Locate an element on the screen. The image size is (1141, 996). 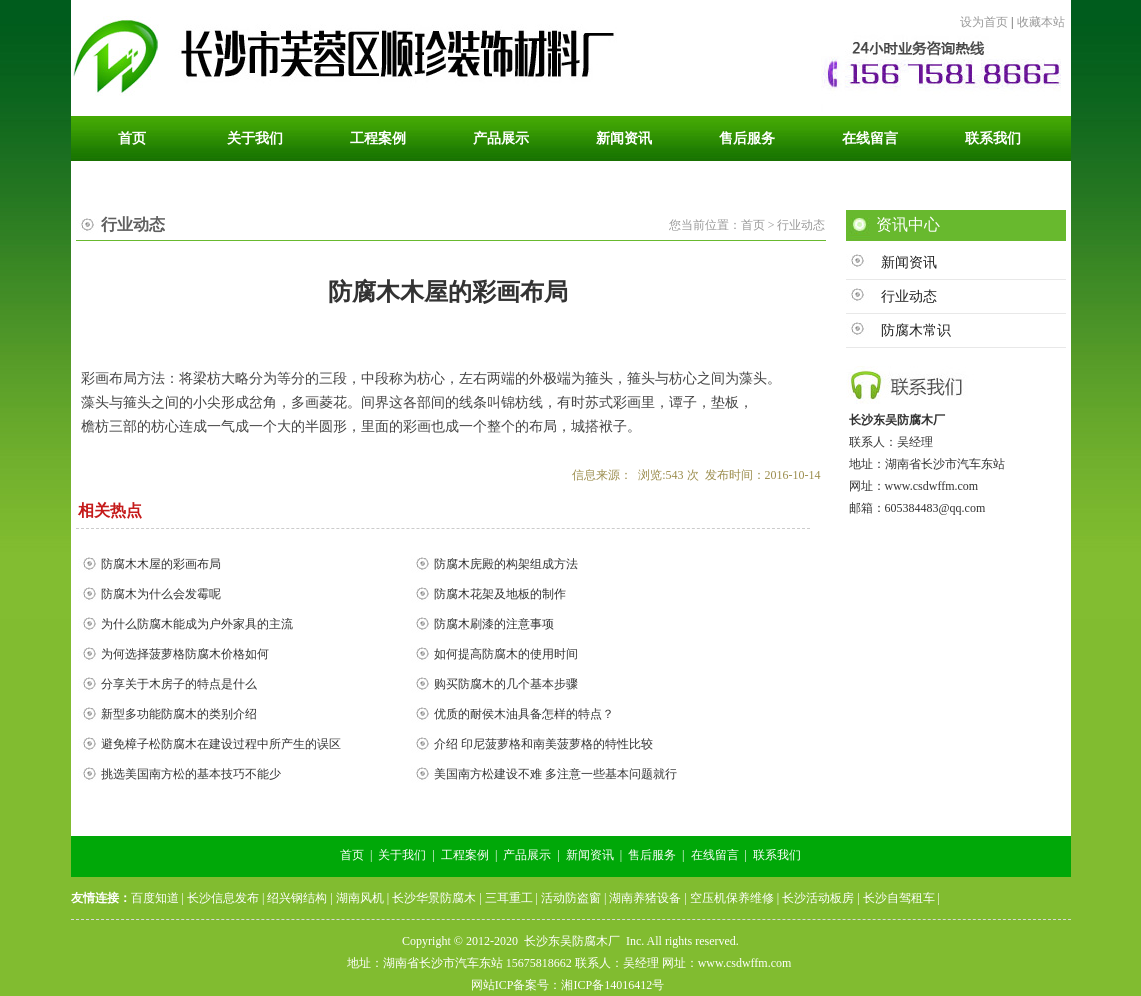
在线留言 is located at coordinates (715, 855).